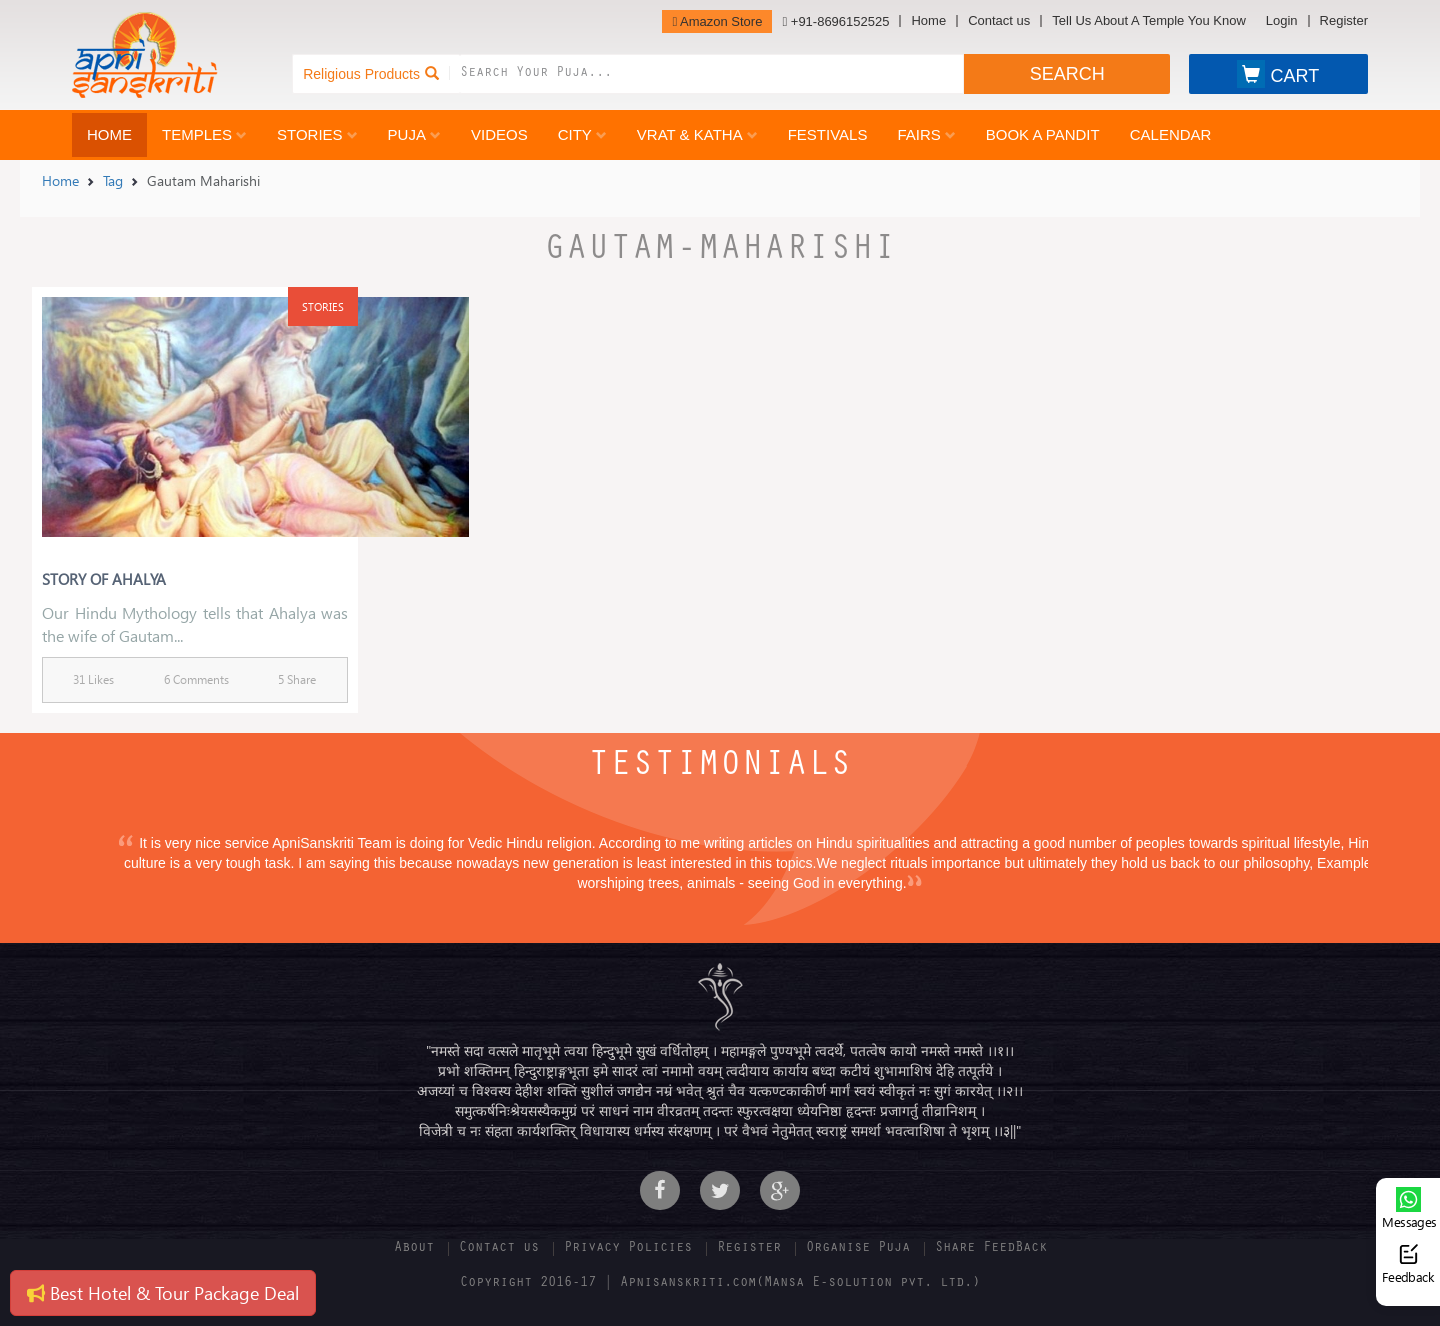  What do you see at coordinates (414, 1249) in the screenshot?
I see `About` at bounding box center [414, 1249].